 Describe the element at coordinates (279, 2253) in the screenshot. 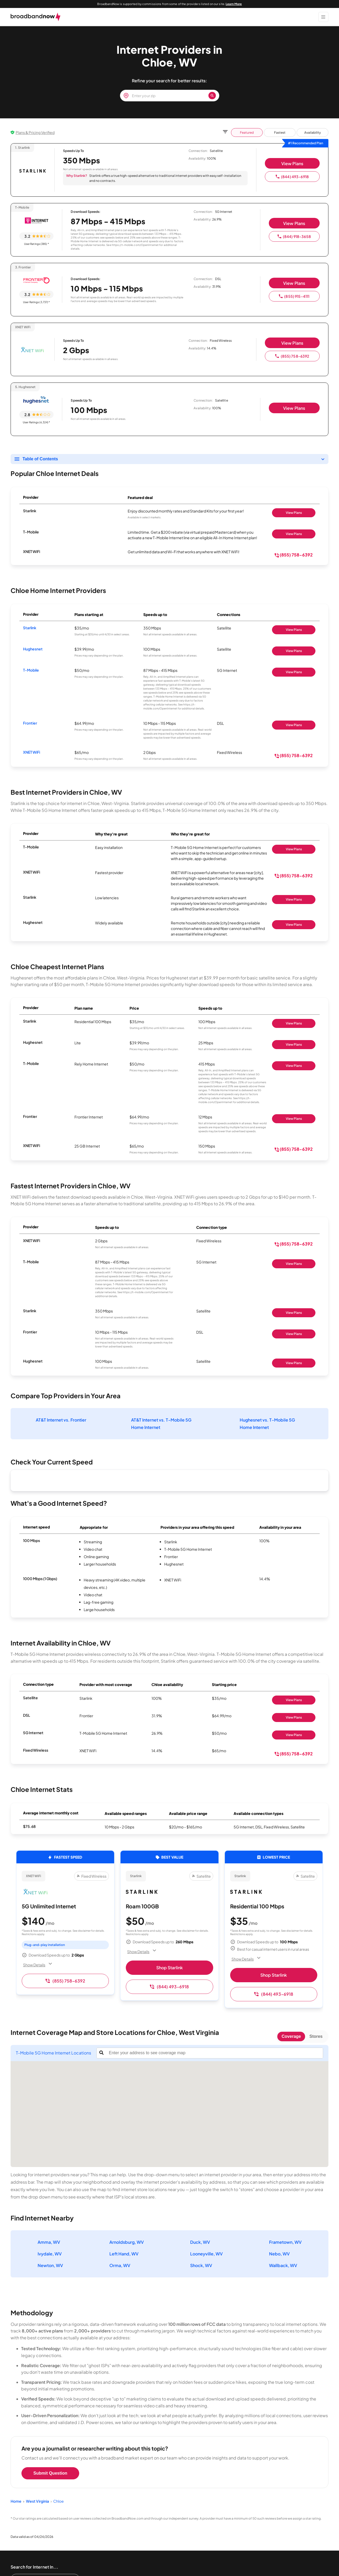

I see `Nebo, WV` at that location.